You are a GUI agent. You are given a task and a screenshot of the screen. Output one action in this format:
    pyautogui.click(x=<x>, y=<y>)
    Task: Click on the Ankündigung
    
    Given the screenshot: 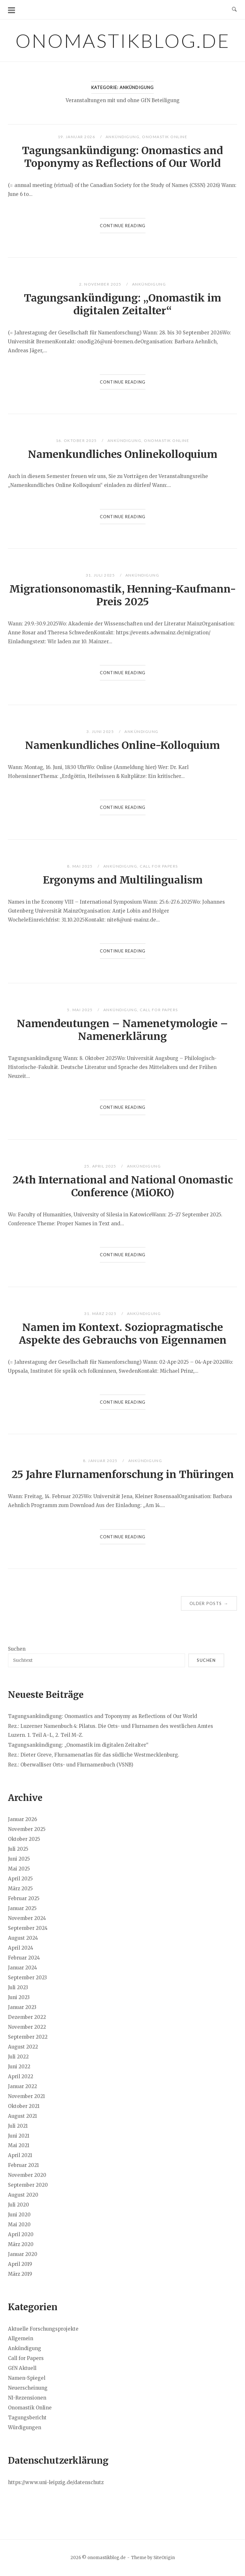 What is the action you would take?
    pyautogui.click(x=123, y=136)
    